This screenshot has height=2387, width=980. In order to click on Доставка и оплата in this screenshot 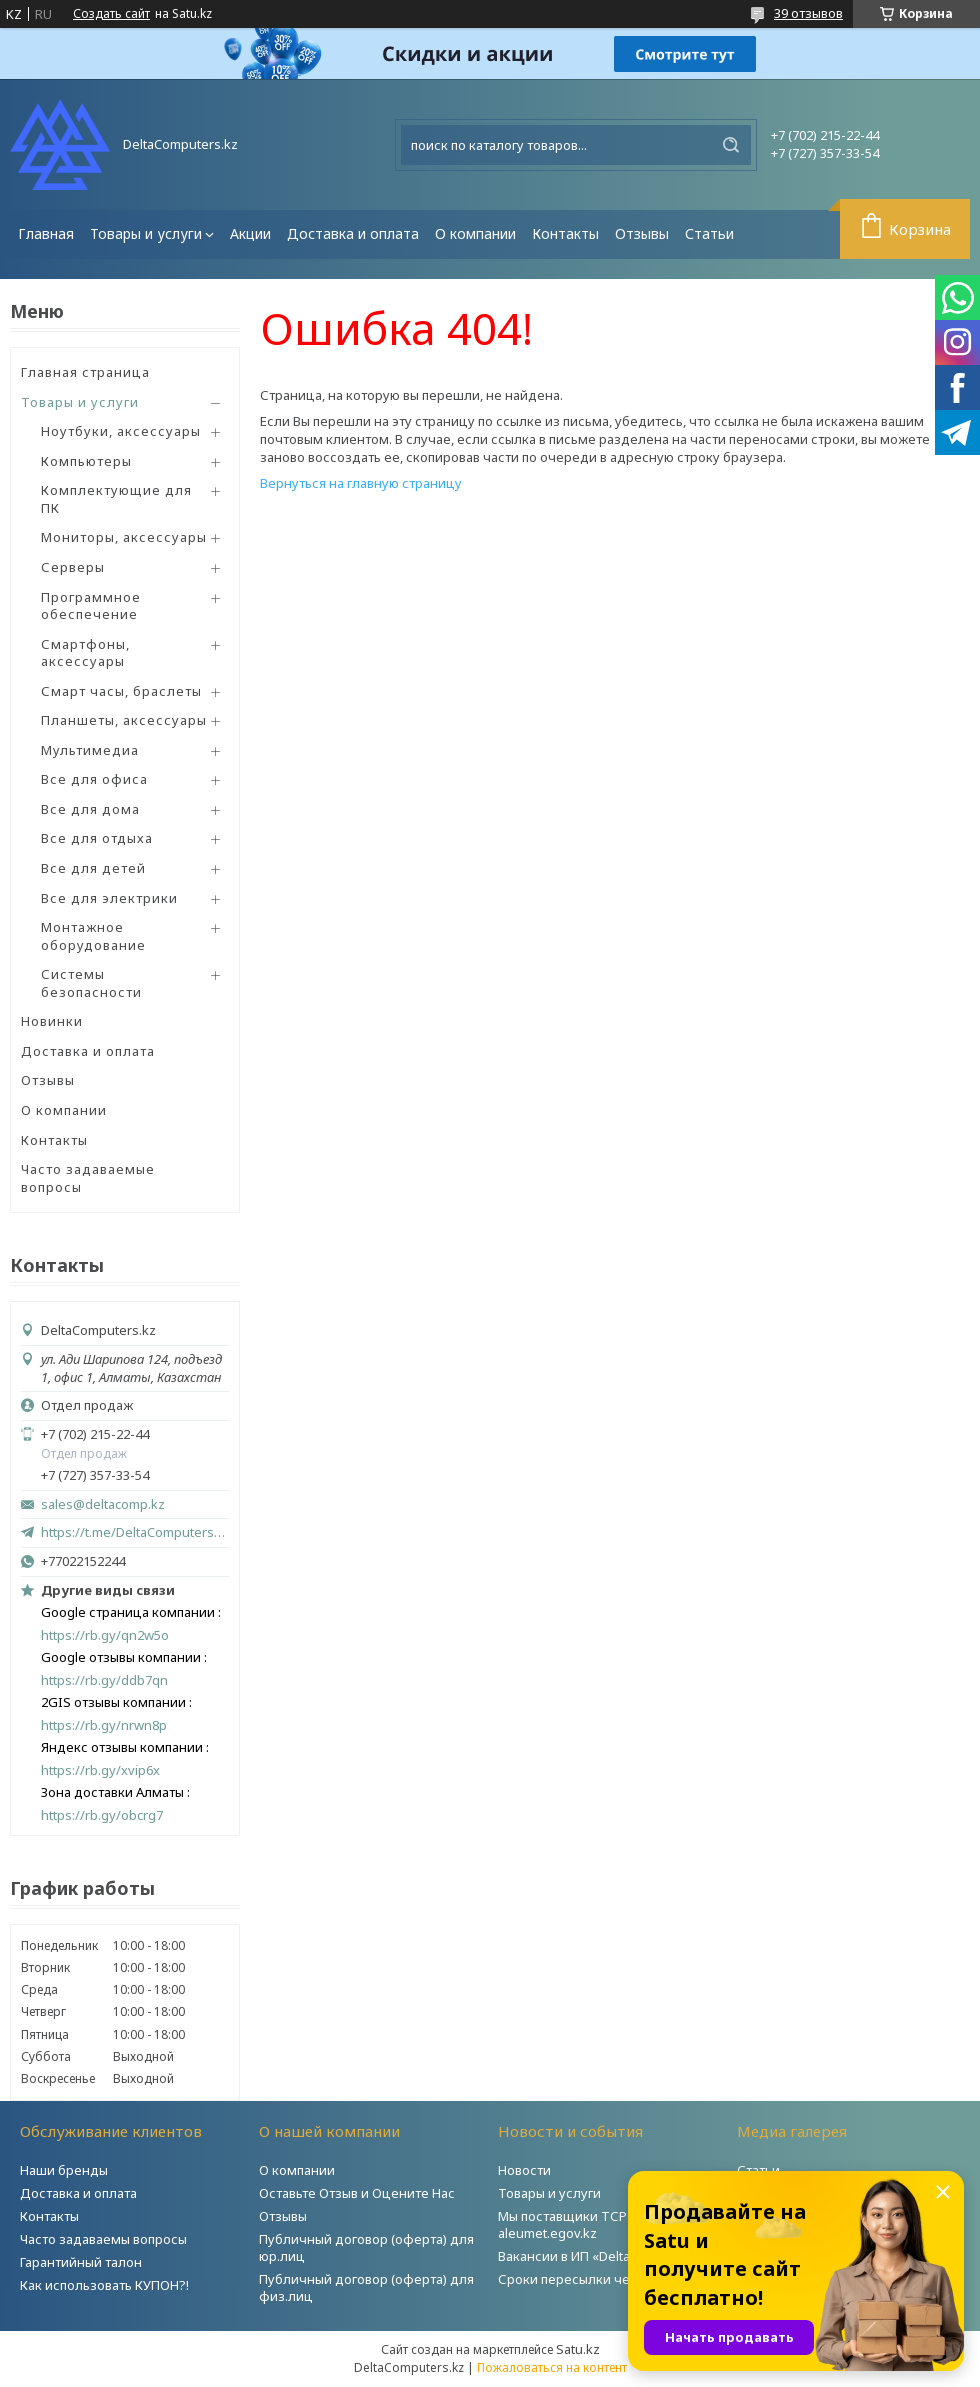, I will do `click(353, 233)`.